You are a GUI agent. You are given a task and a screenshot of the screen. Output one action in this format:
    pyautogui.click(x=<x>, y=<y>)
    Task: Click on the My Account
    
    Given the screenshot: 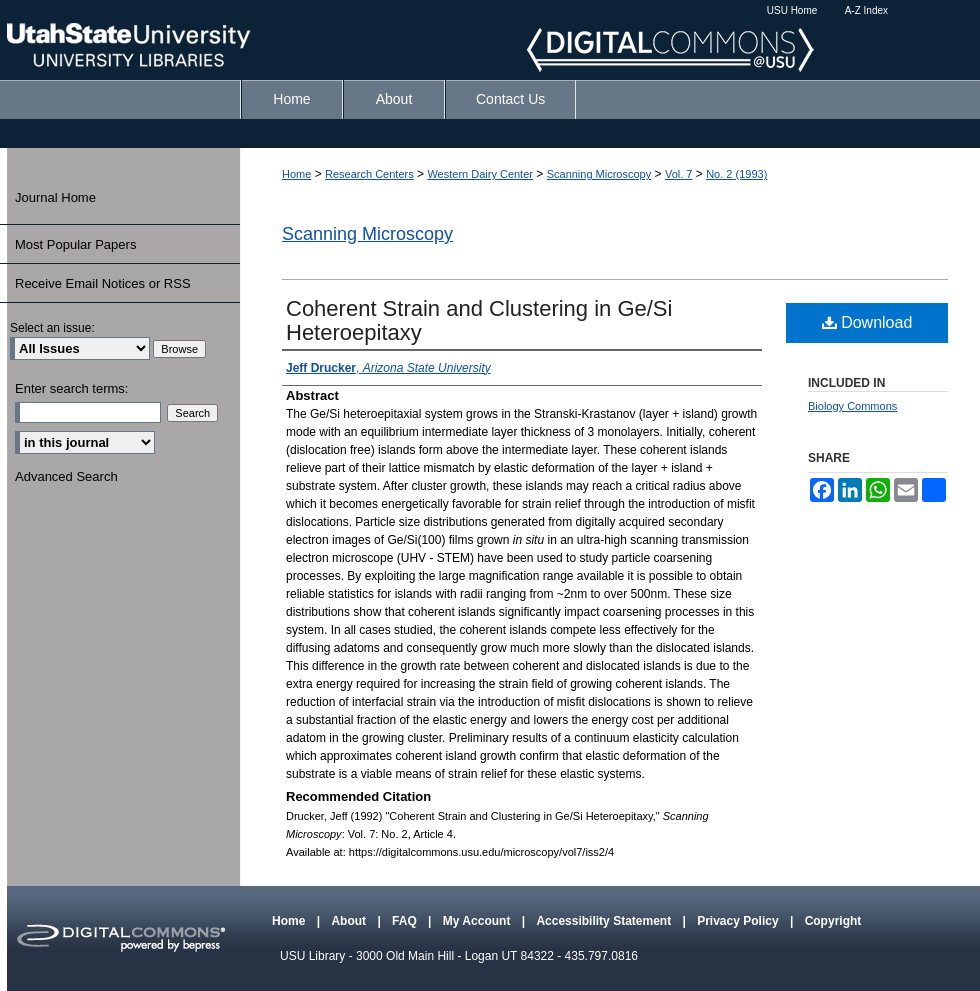 What is the action you would take?
    pyautogui.click(x=478, y=921)
    